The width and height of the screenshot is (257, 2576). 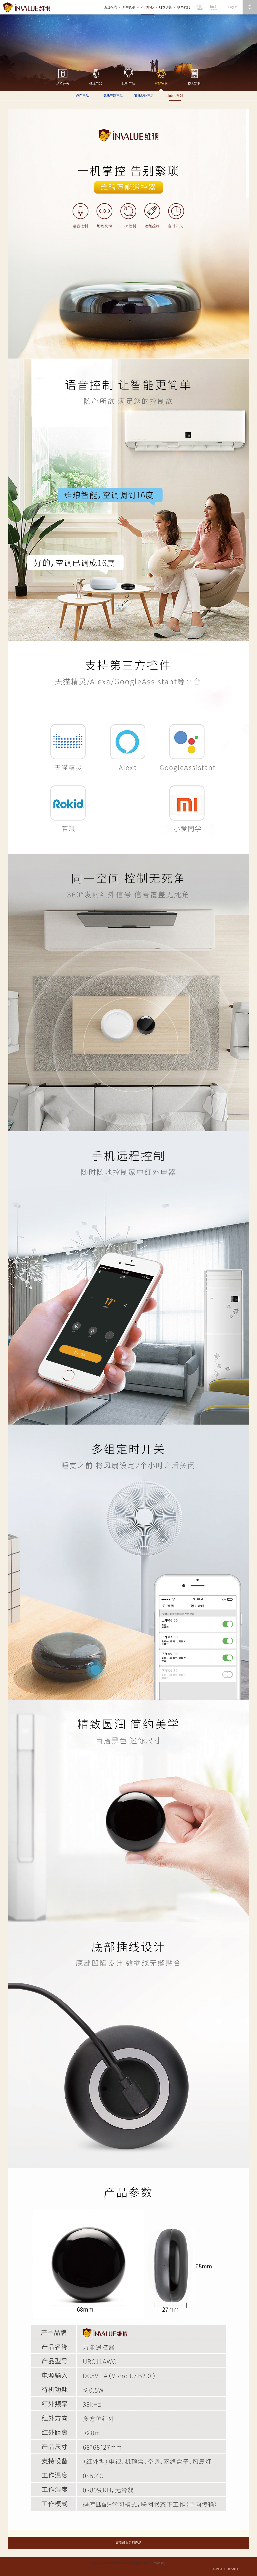 I want to click on 查看所有系列产品, so click(x=128, y=2542).